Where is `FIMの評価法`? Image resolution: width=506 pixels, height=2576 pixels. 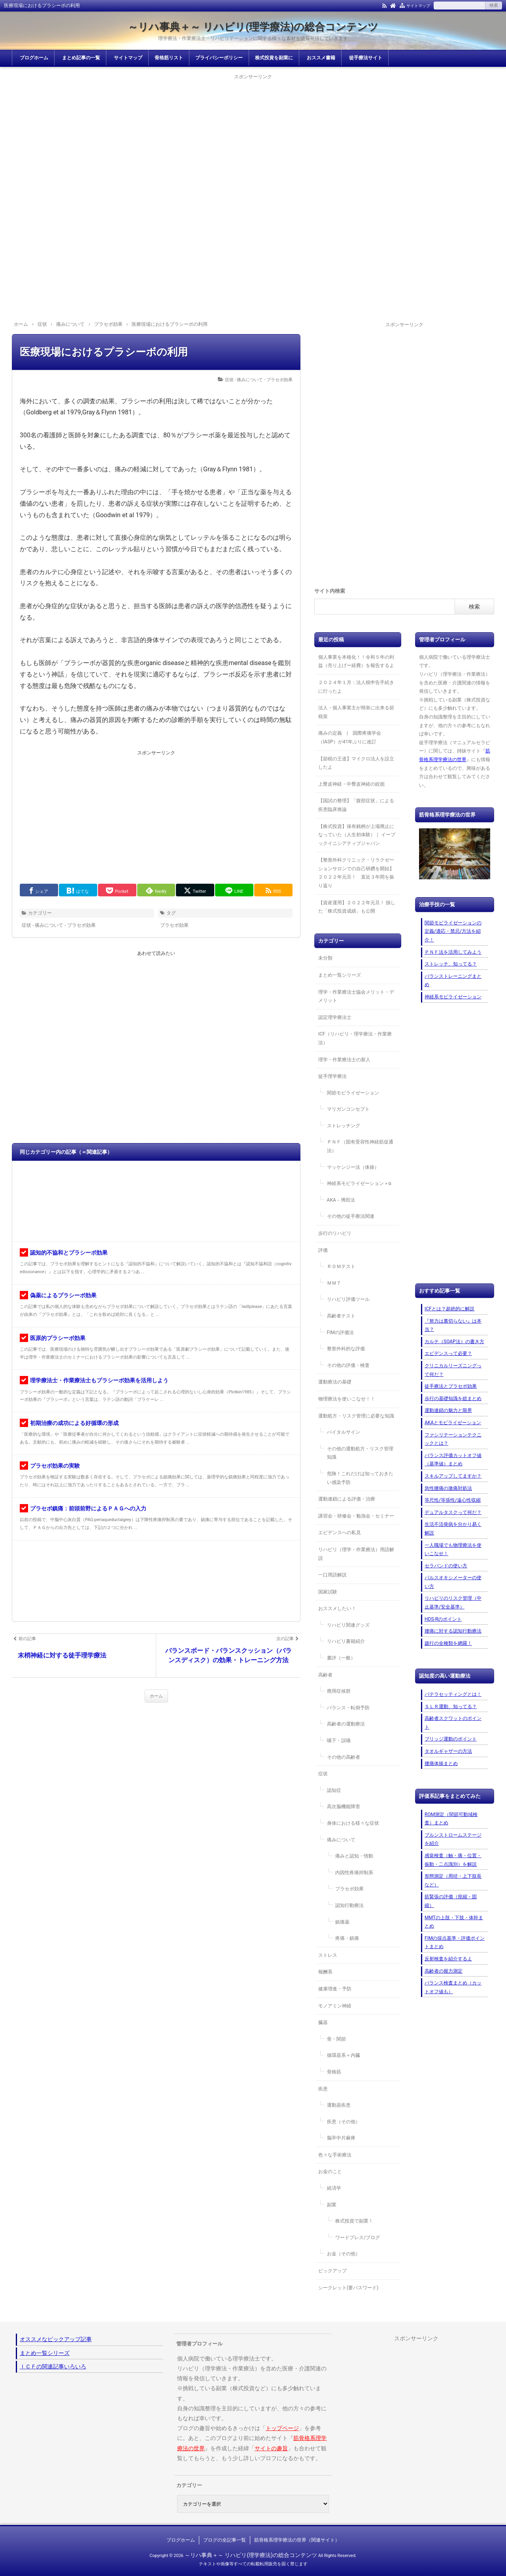
FIMの評価法 is located at coordinates (340, 1332).